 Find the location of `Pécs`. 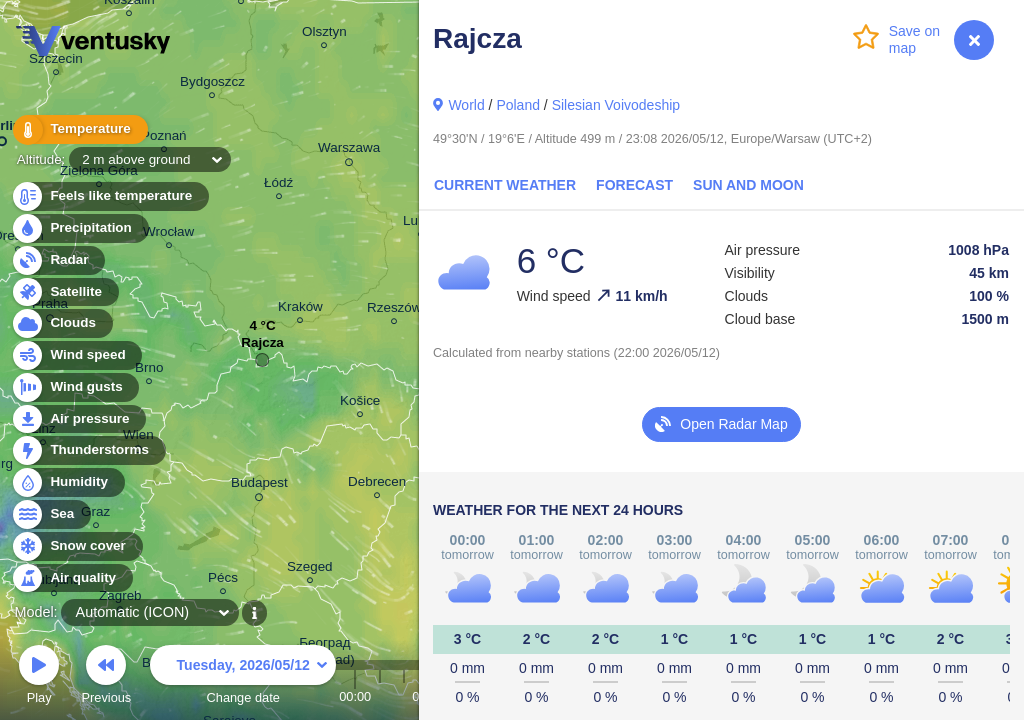

Pécs is located at coordinates (223, 580).